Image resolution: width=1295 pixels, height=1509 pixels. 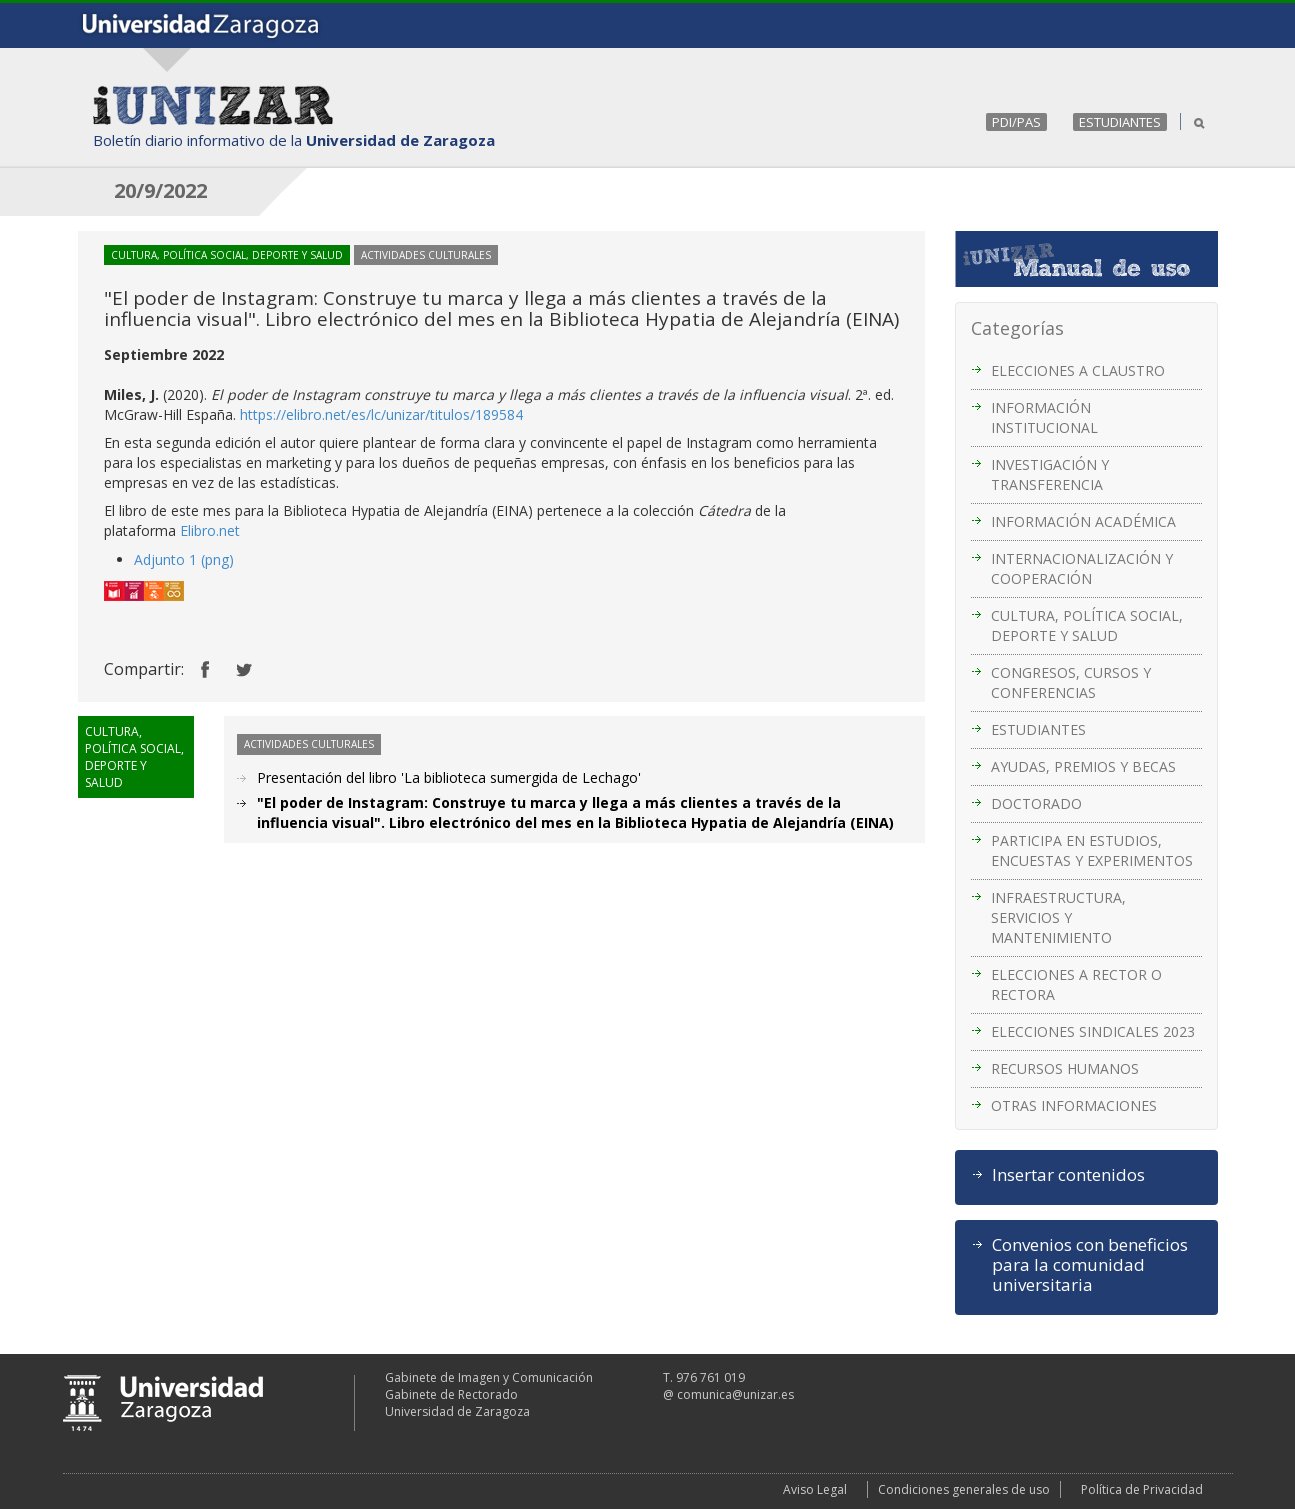 What do you see at coordinates (1071, 682) in the screenshot?
I see `CONGRESOS, CURSOS Y CONFERENCIAS` at bounding box center [1071, 682].